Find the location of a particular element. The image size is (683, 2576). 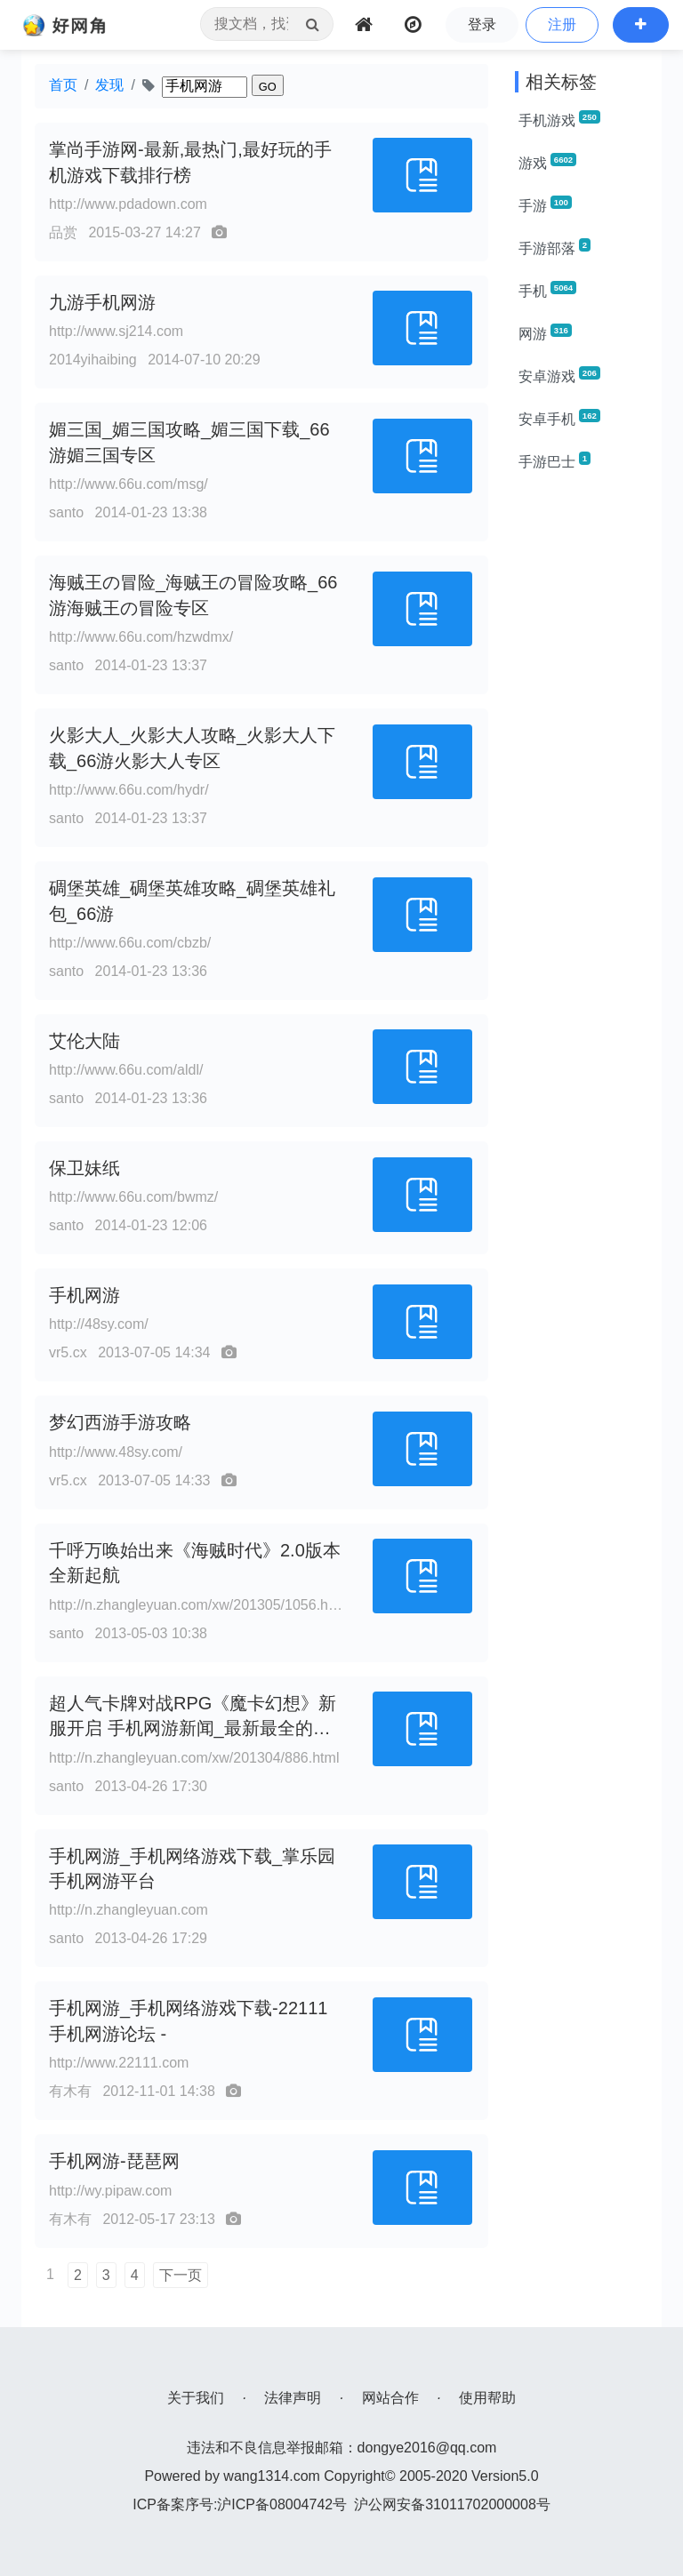

下一页 is located at coordinates (180, 2275).